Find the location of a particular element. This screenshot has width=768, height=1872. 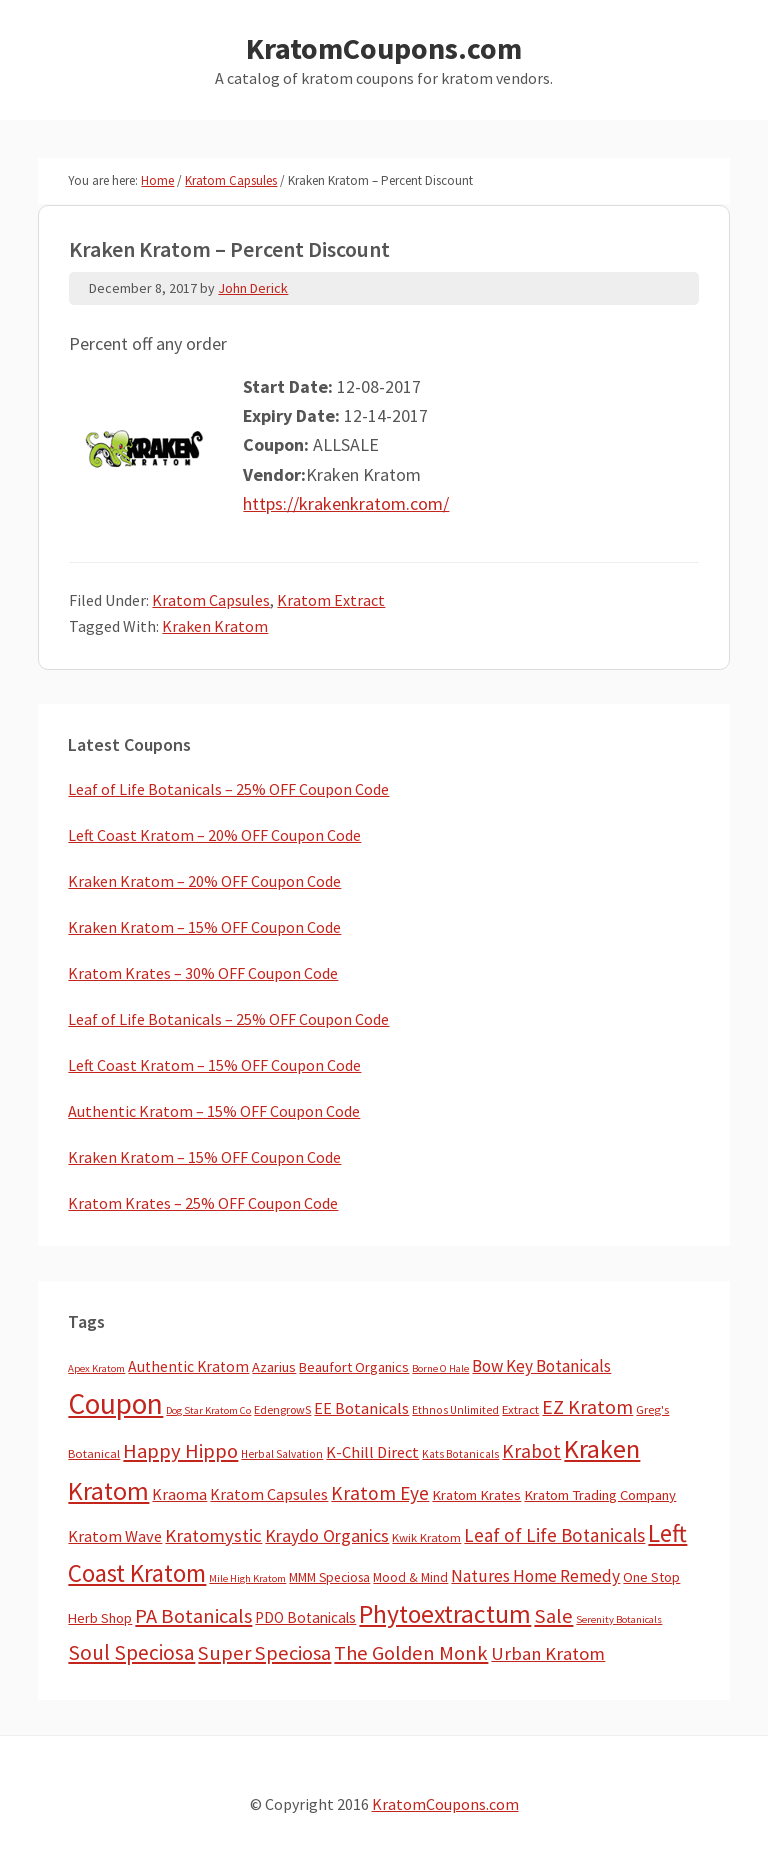

Leaf of Life Botanicals – 25% OFF Coupon Code is located at coordinates (228, 789).